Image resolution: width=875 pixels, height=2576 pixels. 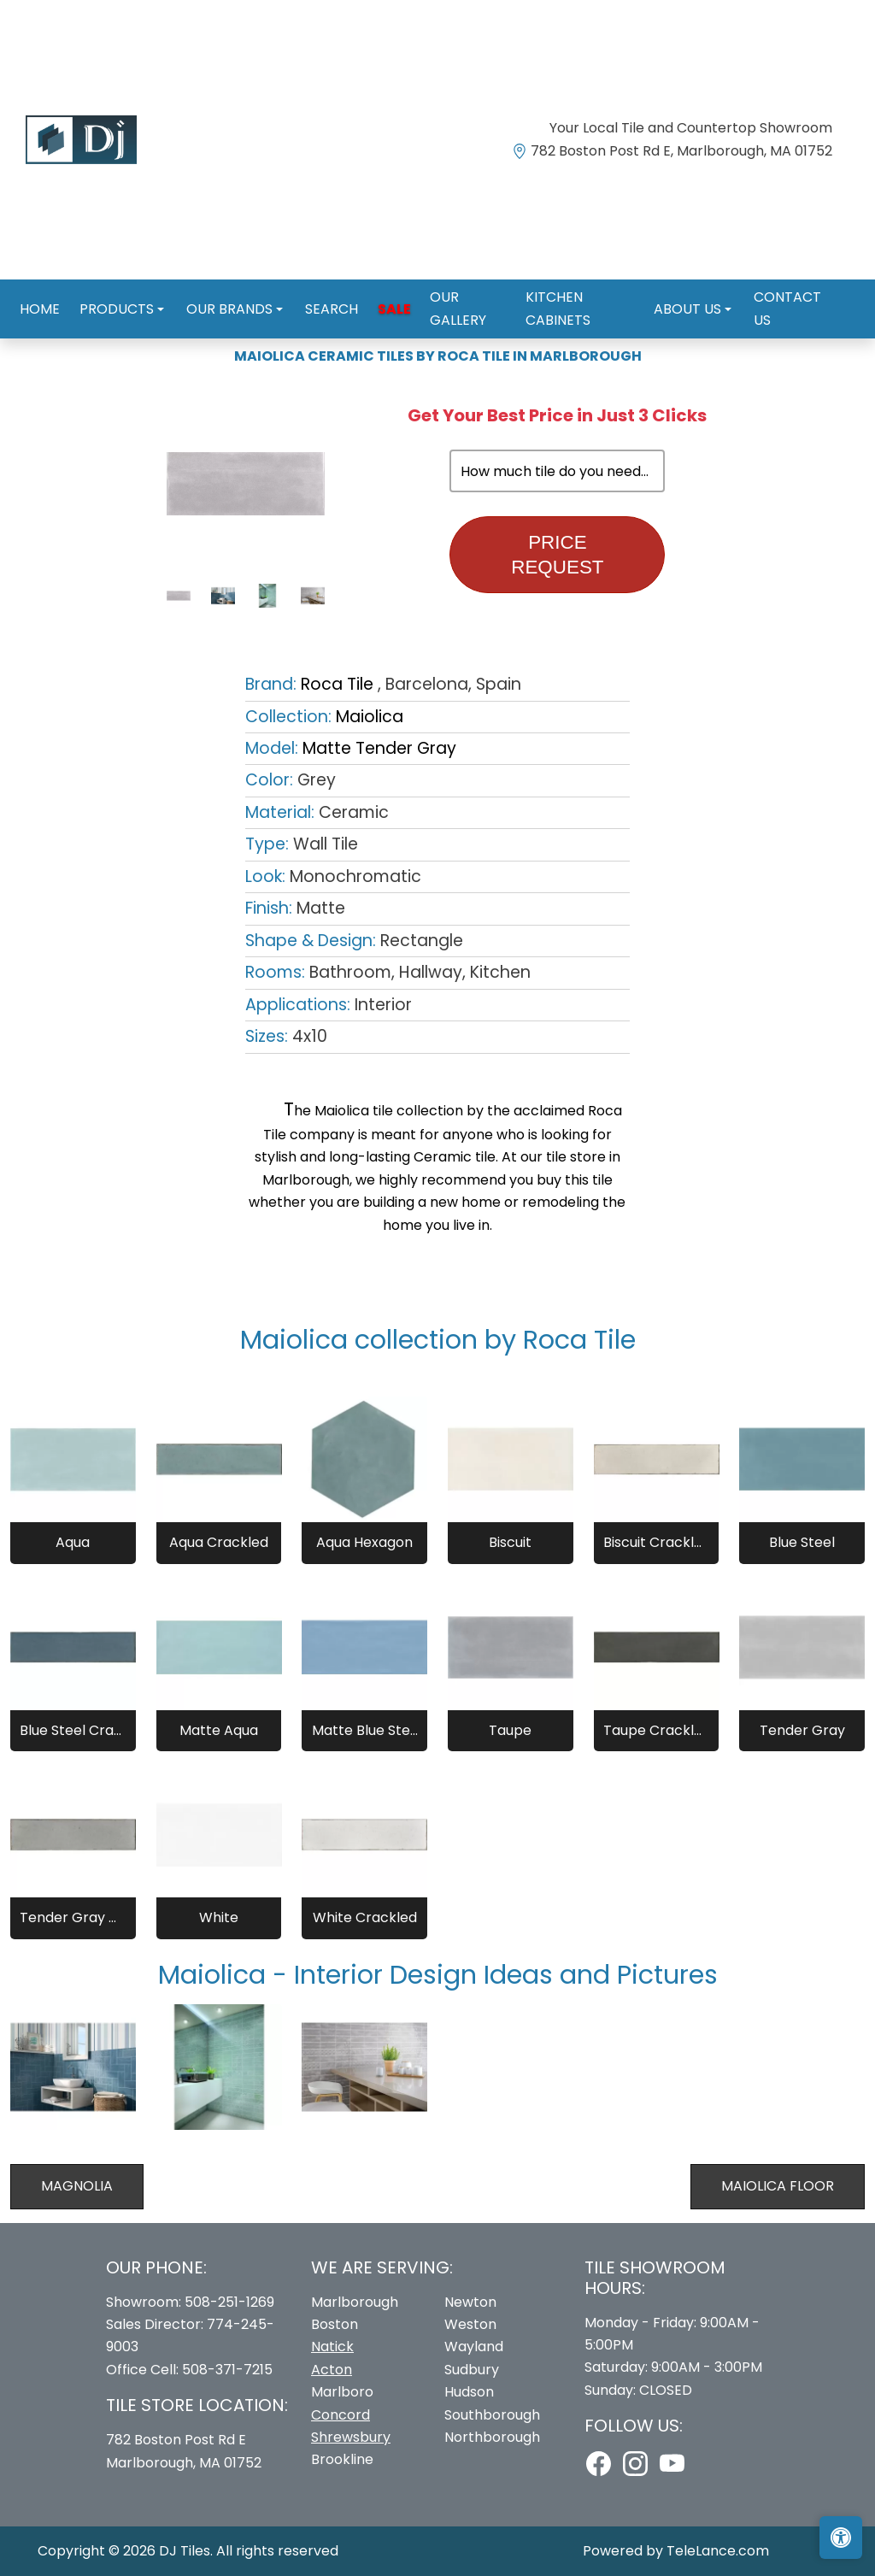 I want to click on Contact us, so click(x=785, y=290).